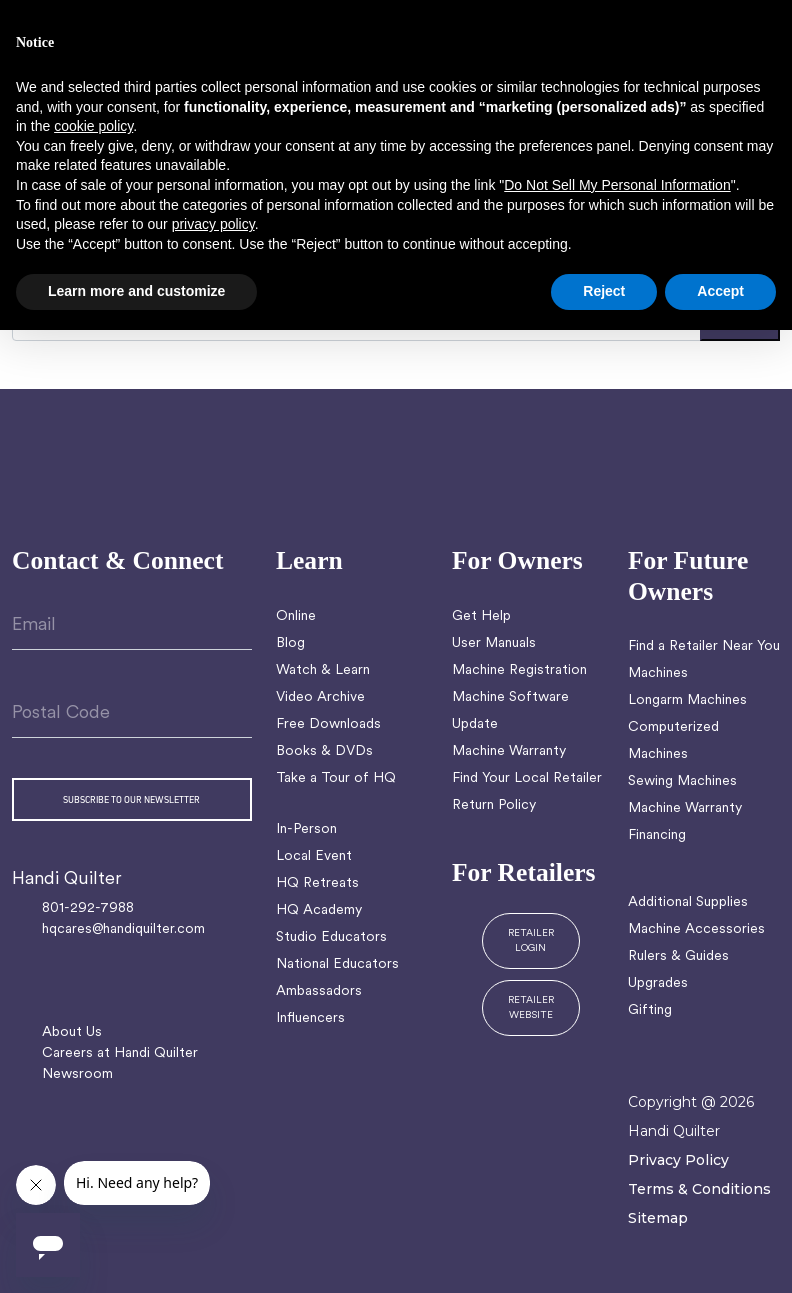 The image size is (792, 1293). Describe the element at coordinates (324, 751) in the screenshot. I see `Books & DVDs` at that location.